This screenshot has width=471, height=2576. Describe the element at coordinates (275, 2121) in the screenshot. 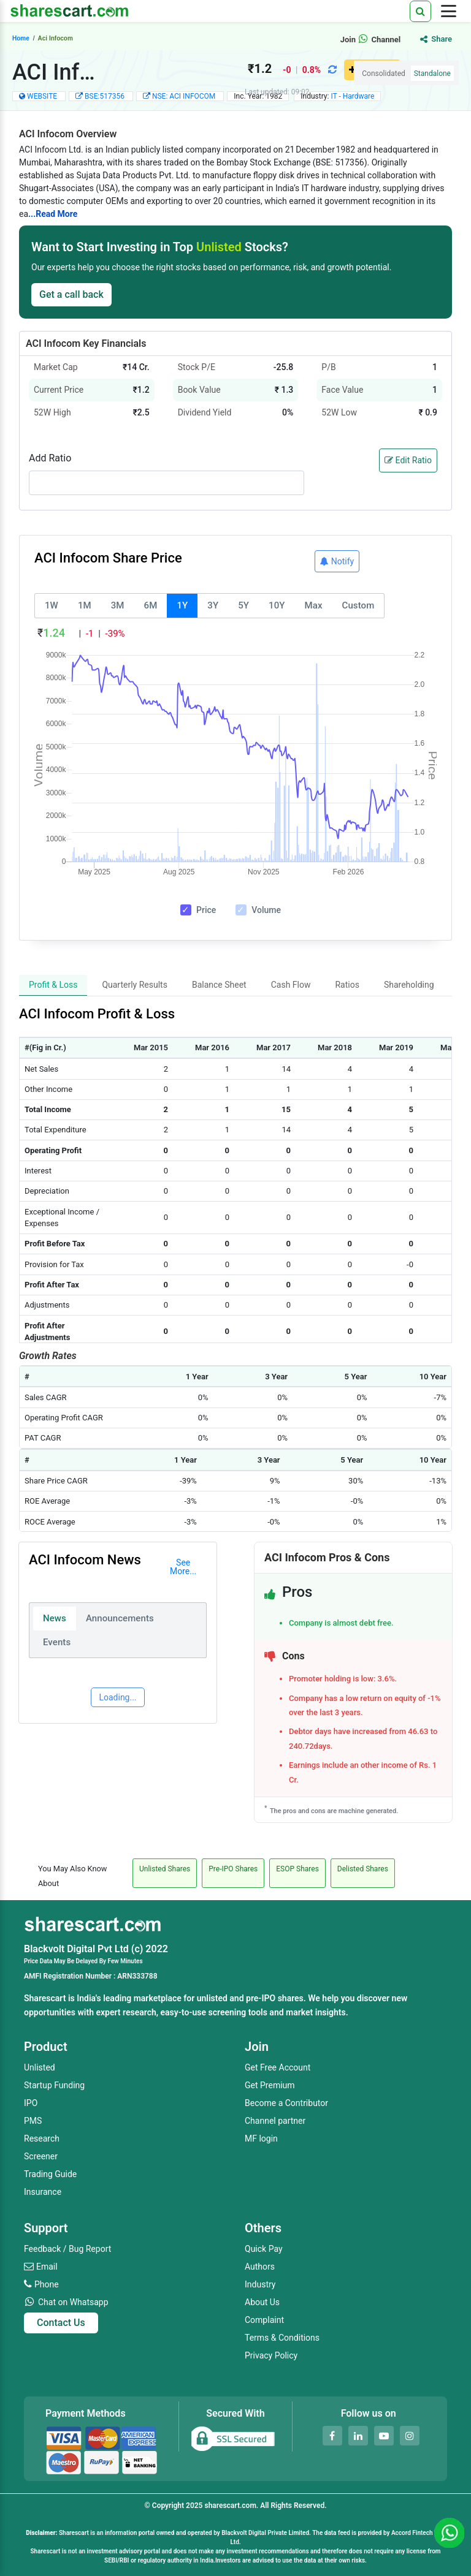

I see `Channel partner` at that location.